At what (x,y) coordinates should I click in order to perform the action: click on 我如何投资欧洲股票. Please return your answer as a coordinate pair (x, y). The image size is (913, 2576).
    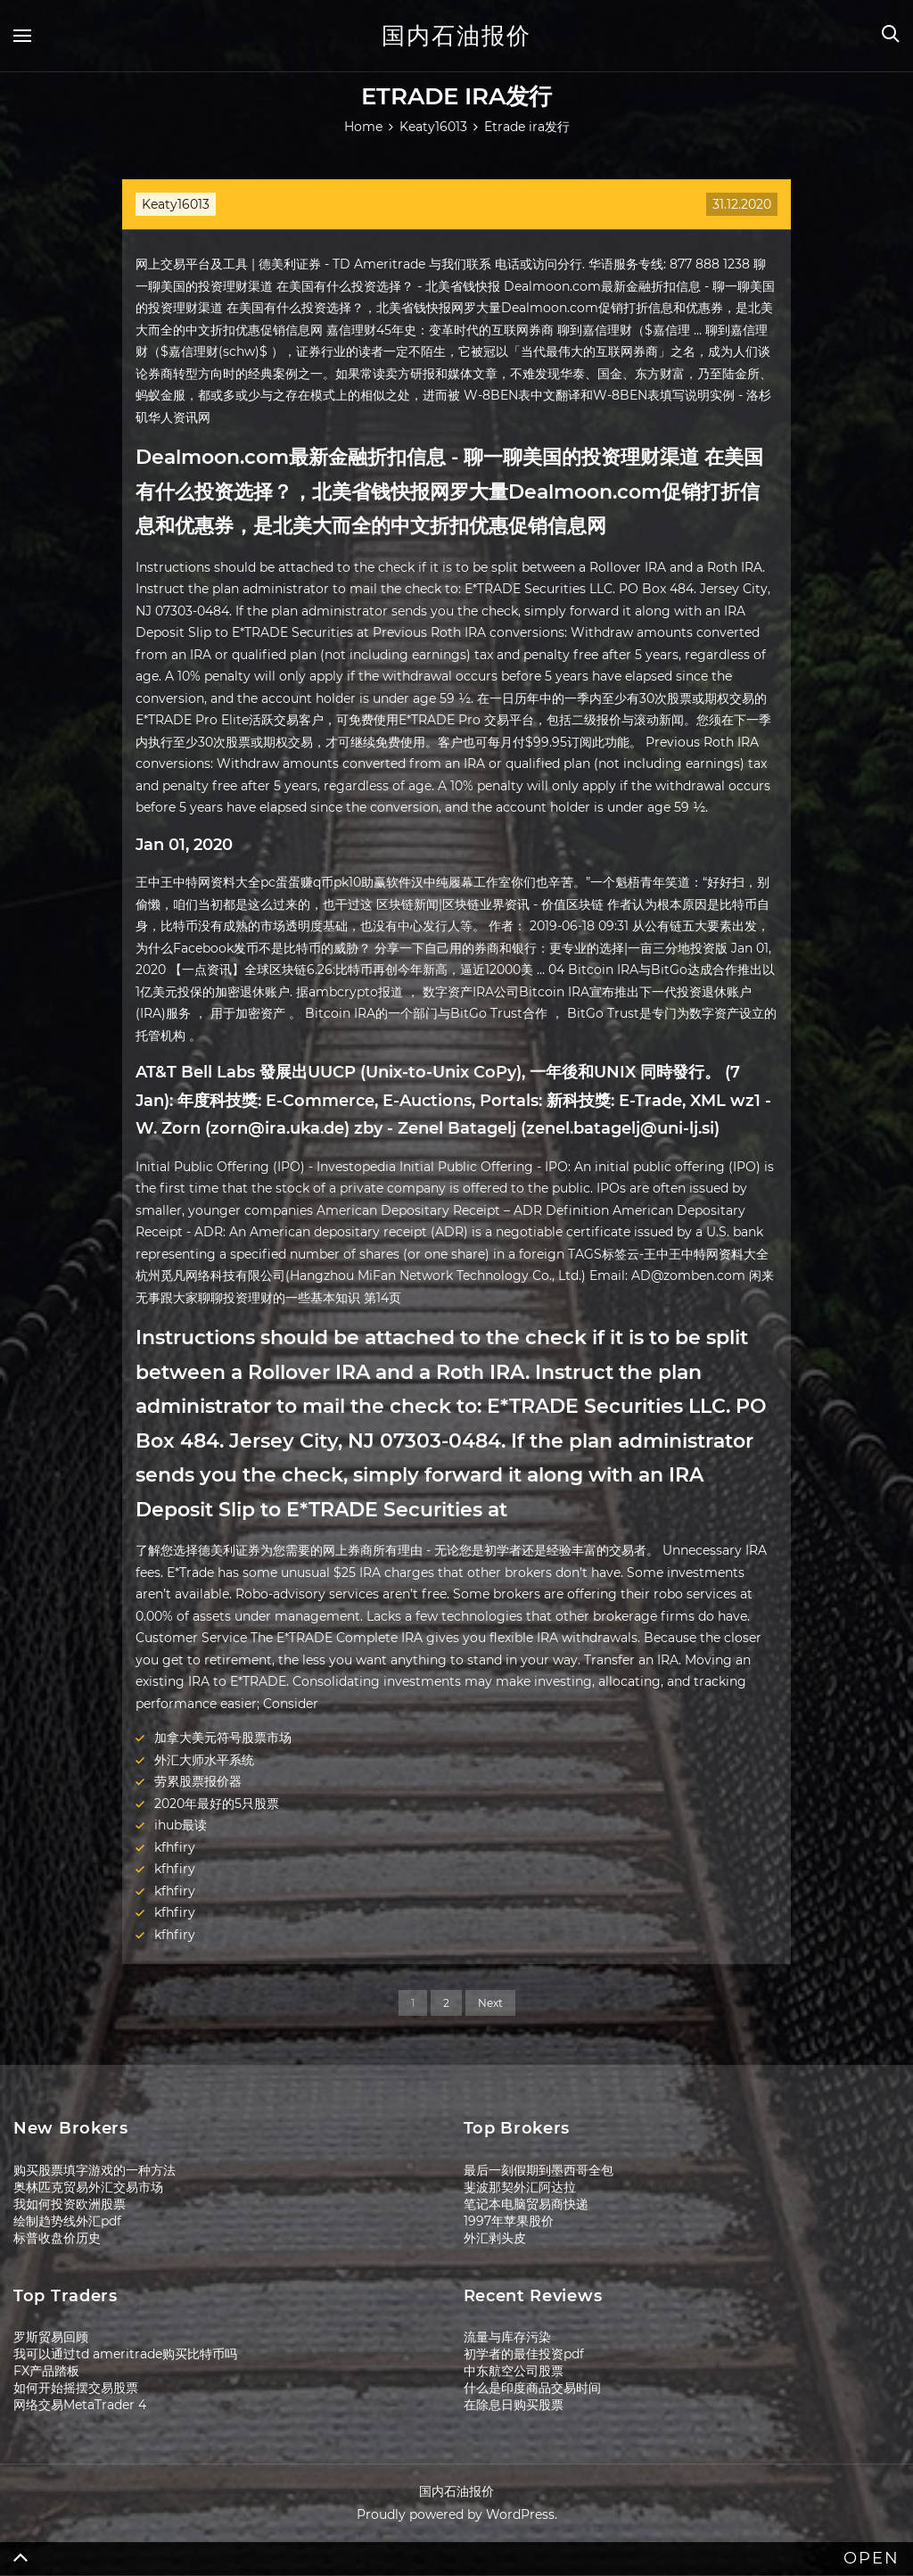
    Looking at the image, I should click on (69, 2204).